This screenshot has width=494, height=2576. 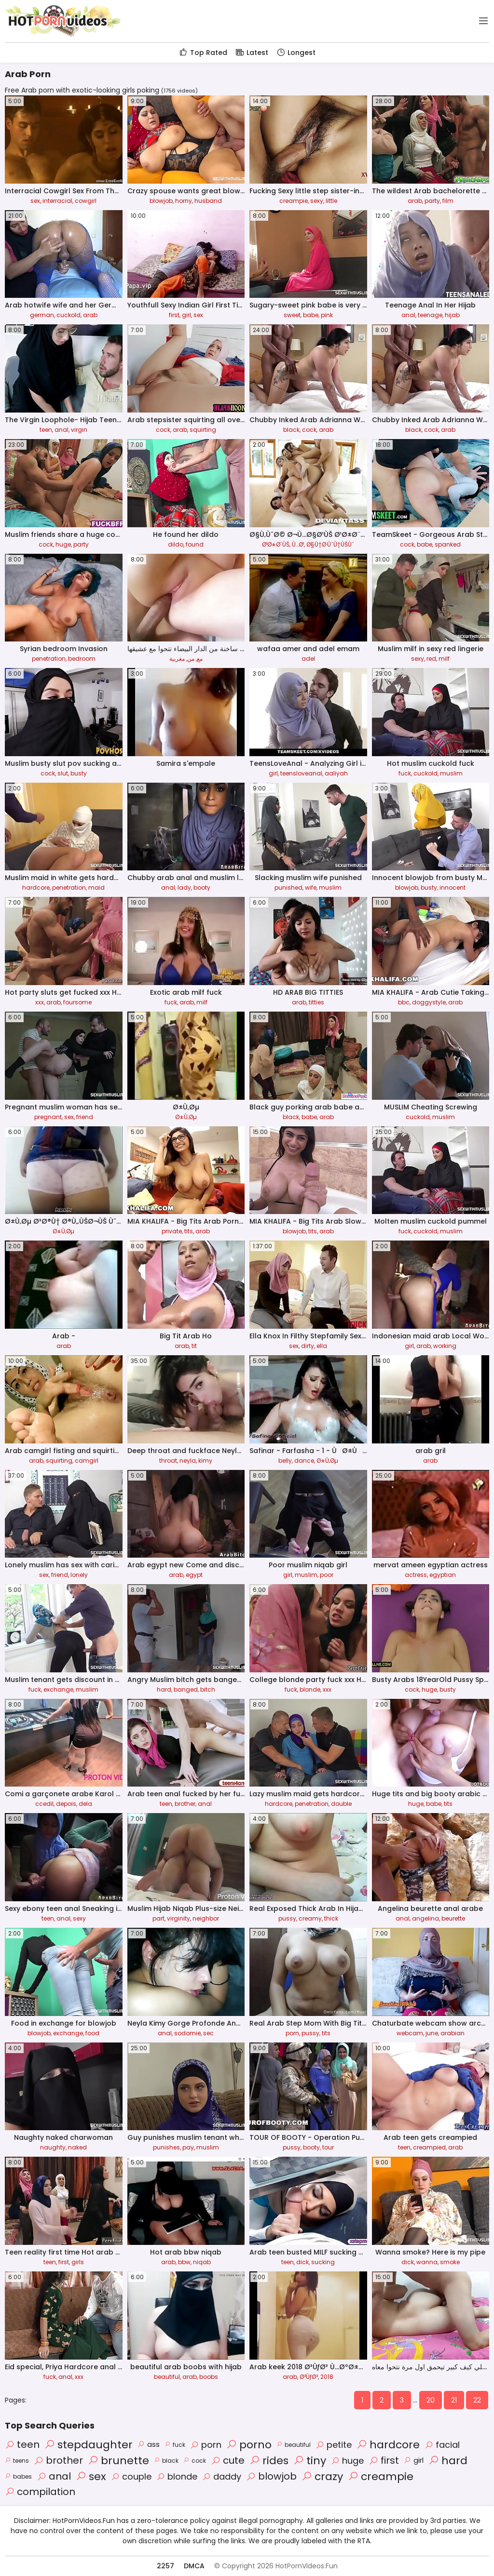 What do you see at coordinates (188, 2147) in the screenshot?
I see `pay` at bounding box center [188, 2147].